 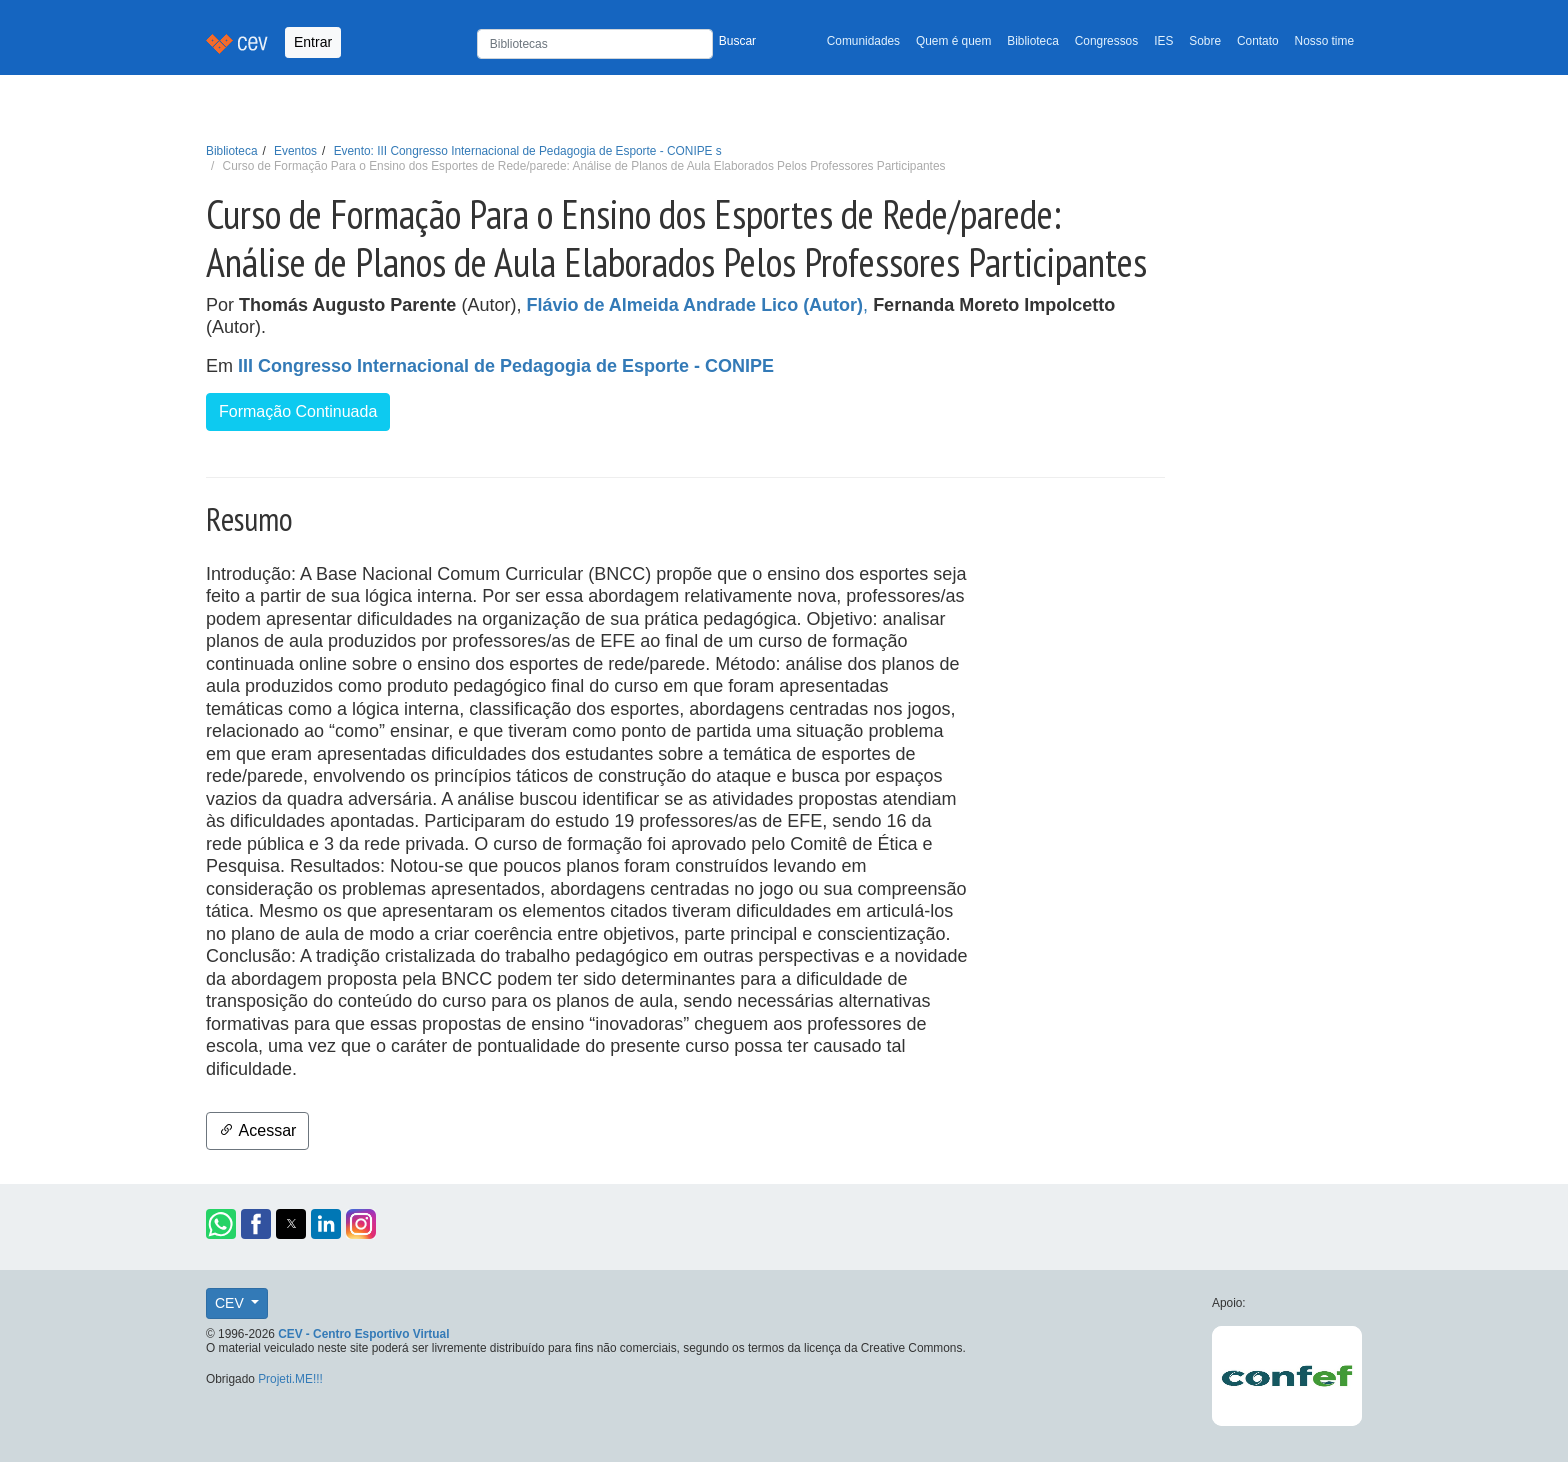 I want to click on Eventos, so click(x=295, y=151).